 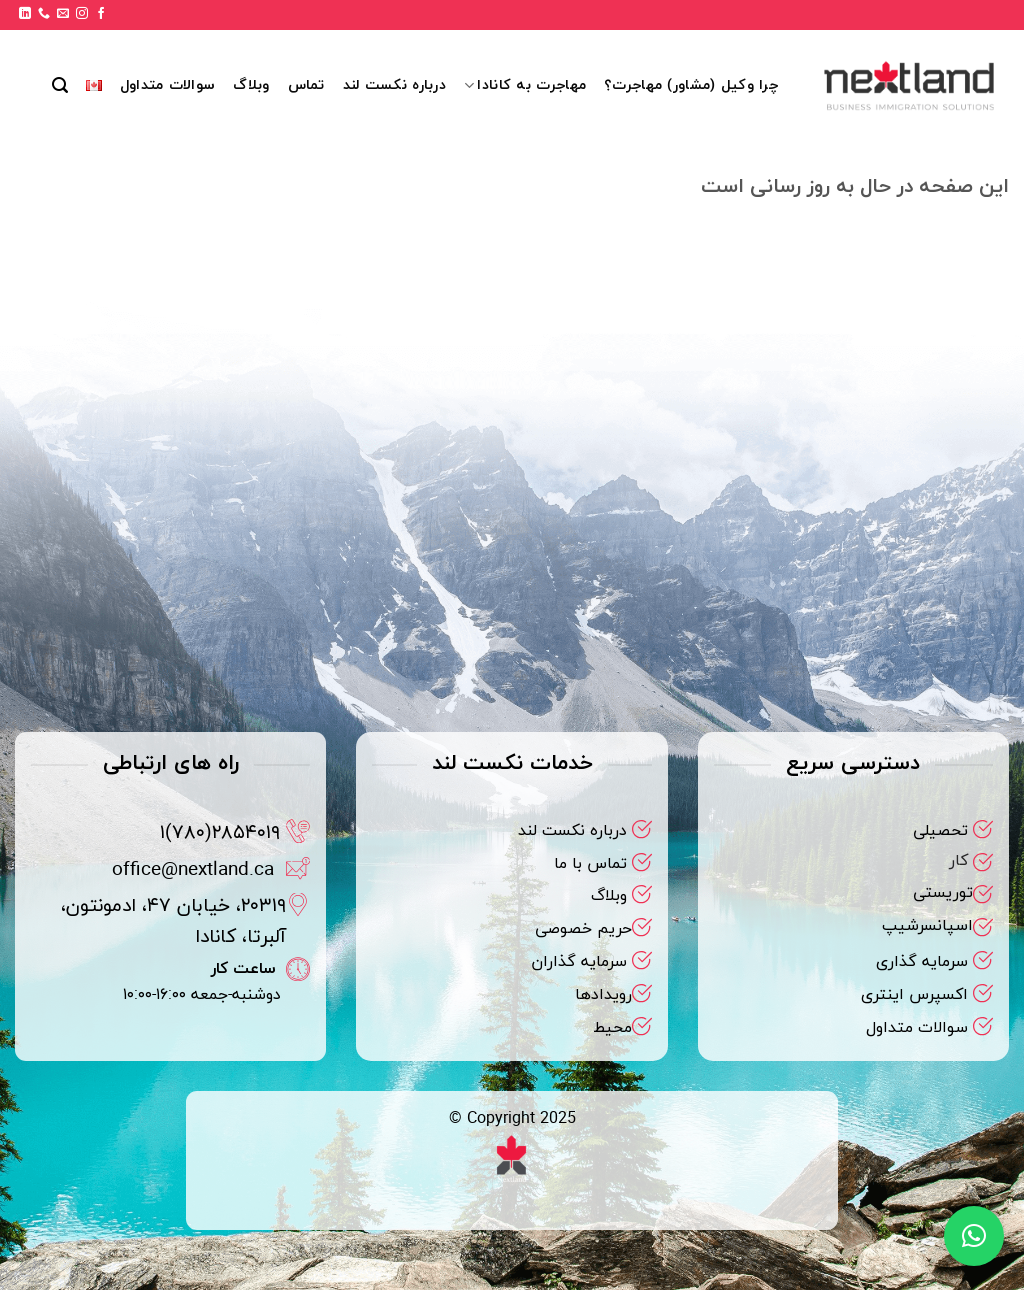 What do you see at coordinates (63, 14) in the screenshot?
I see `[برای ما ایمیل بفرستید]` at bounding box center [63, 14].